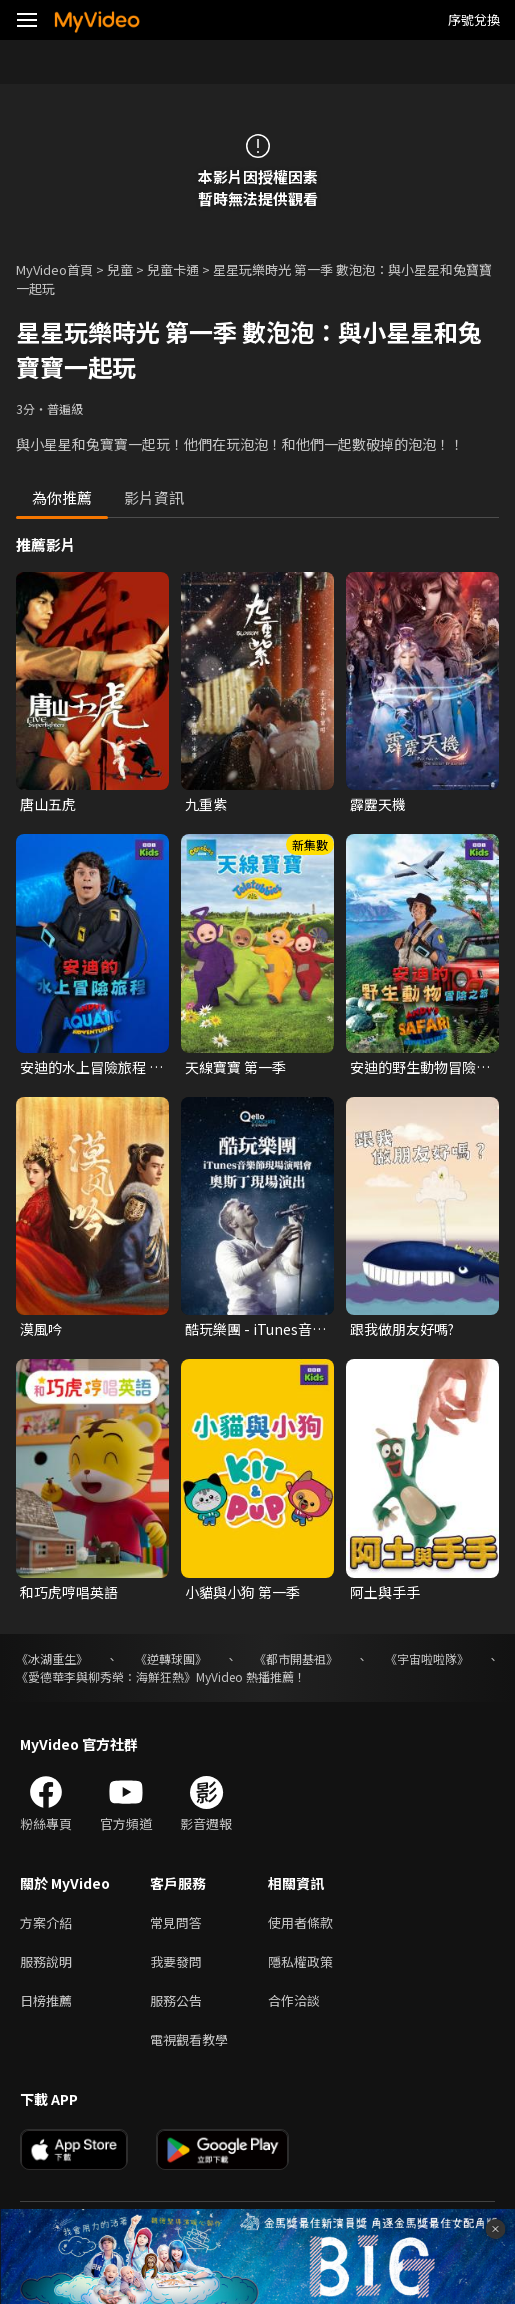  What do you see at coordinates (242, 1592) in the screenshot?
I see `小貓與小狗 第一季` at bounding box center [242, 1592].